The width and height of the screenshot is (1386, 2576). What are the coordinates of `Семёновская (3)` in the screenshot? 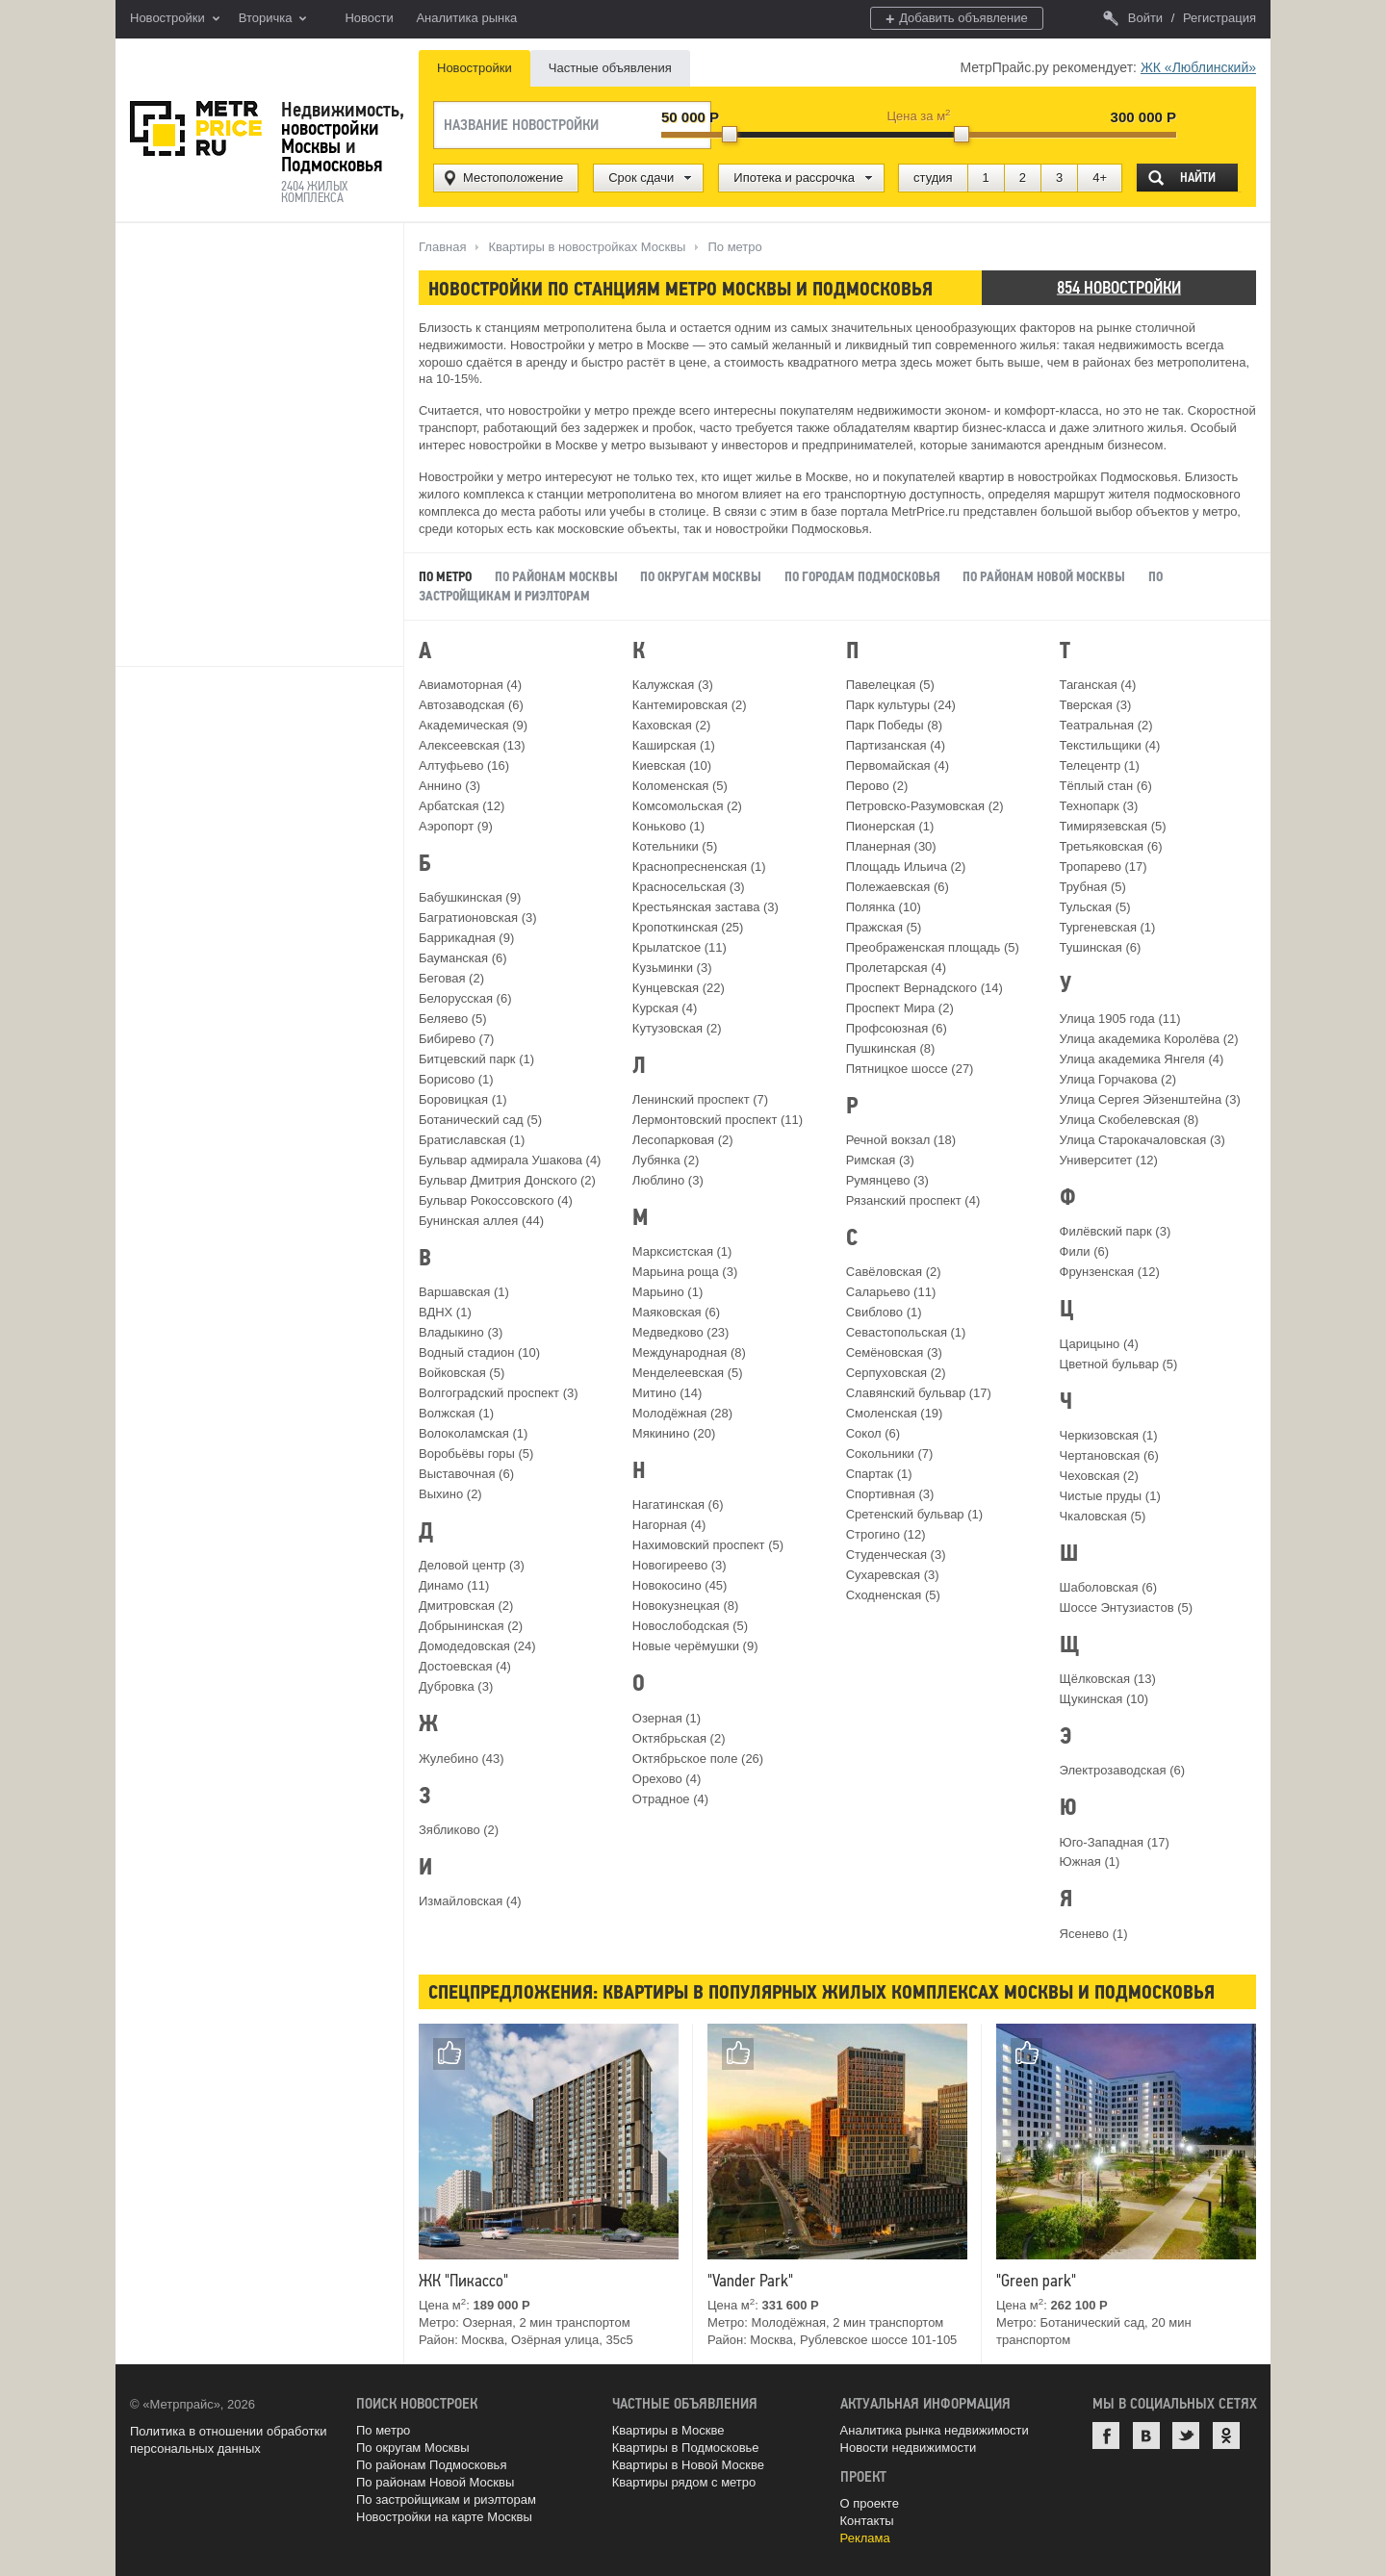 It's located at (894, 1352).